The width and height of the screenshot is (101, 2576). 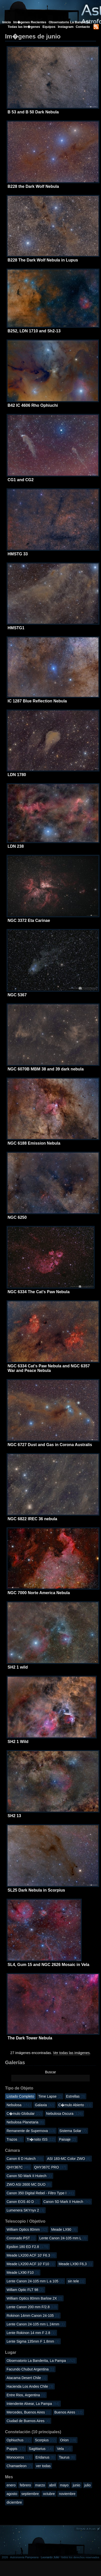 What do you see at coordinates (41, 2449) in the screenshot?
I see `Sagittarius` at bounding box center [41, 2449].